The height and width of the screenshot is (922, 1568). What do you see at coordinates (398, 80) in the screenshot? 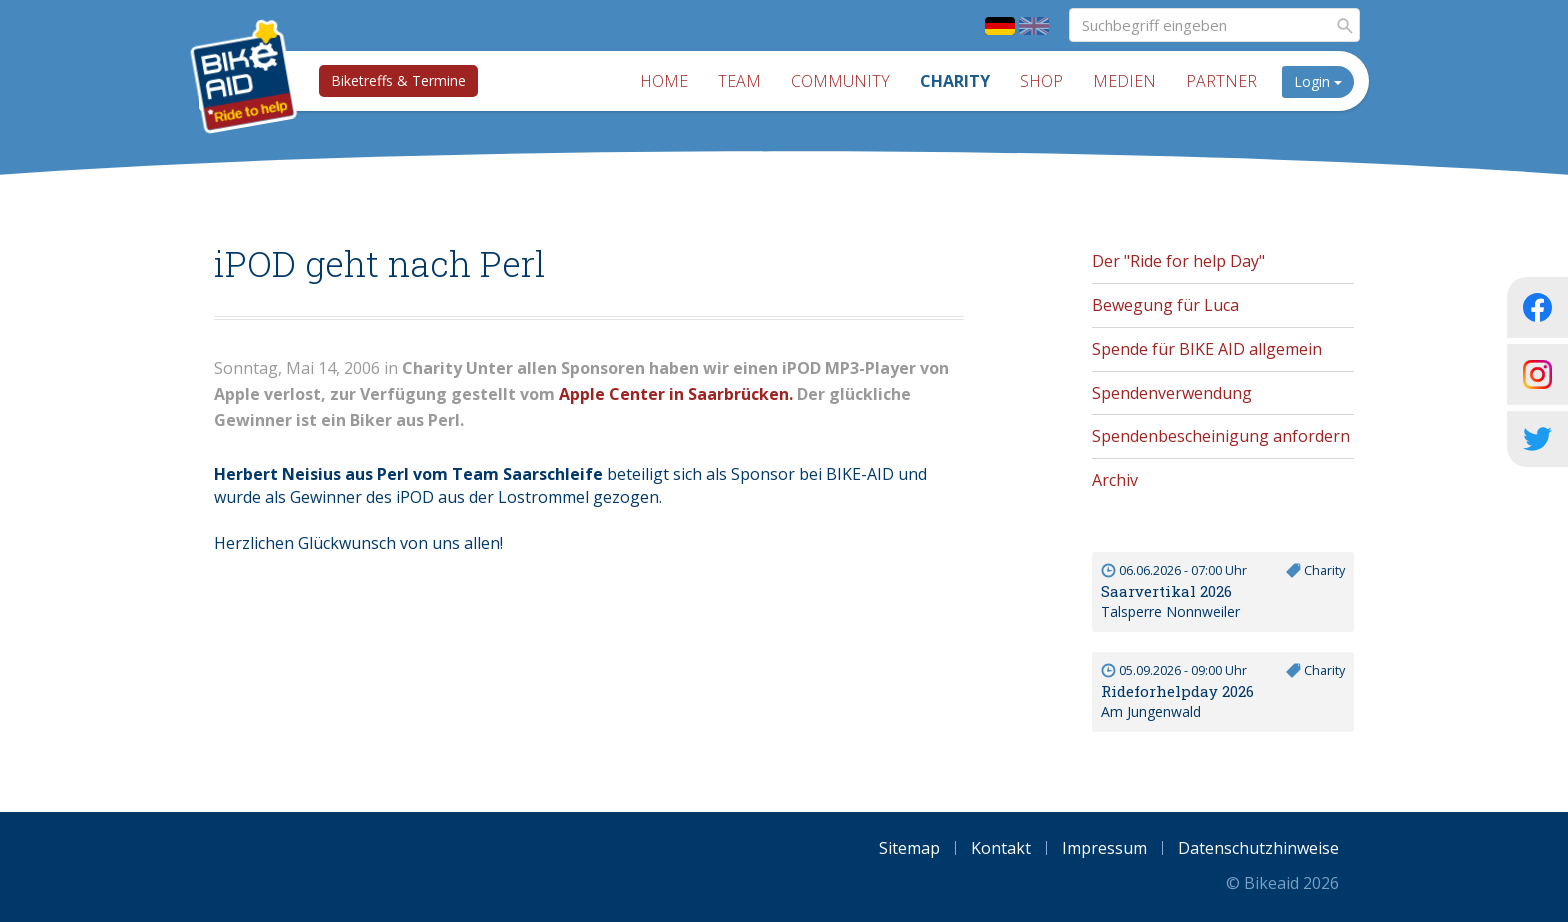
I see `Biketreffs & Termine` at bounding box center [398, 80].